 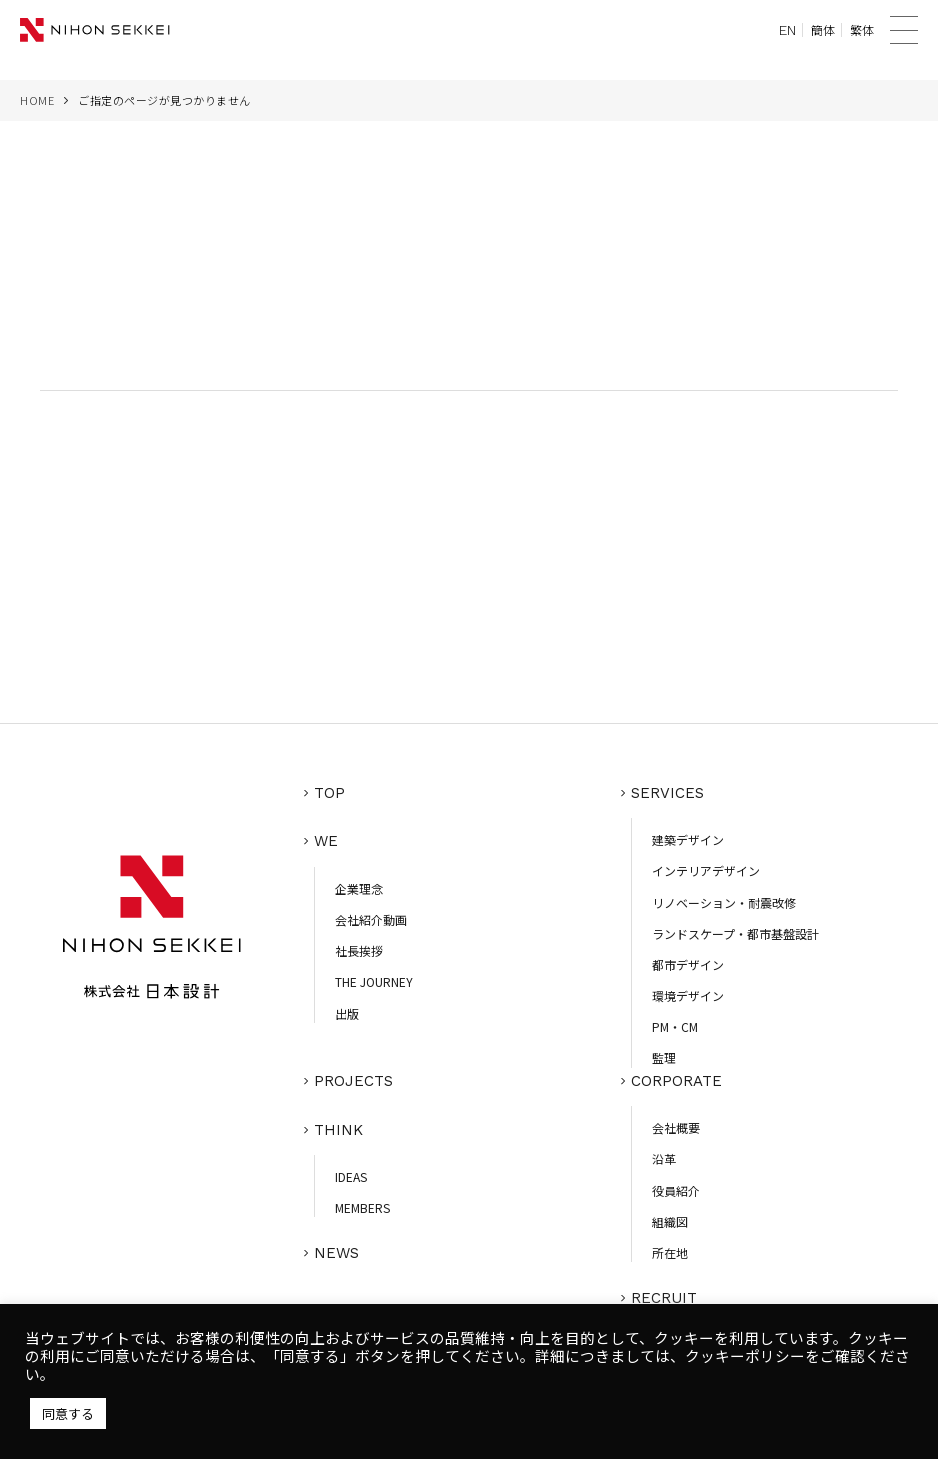 I want to click on TOP, so click(x=329, y=797).